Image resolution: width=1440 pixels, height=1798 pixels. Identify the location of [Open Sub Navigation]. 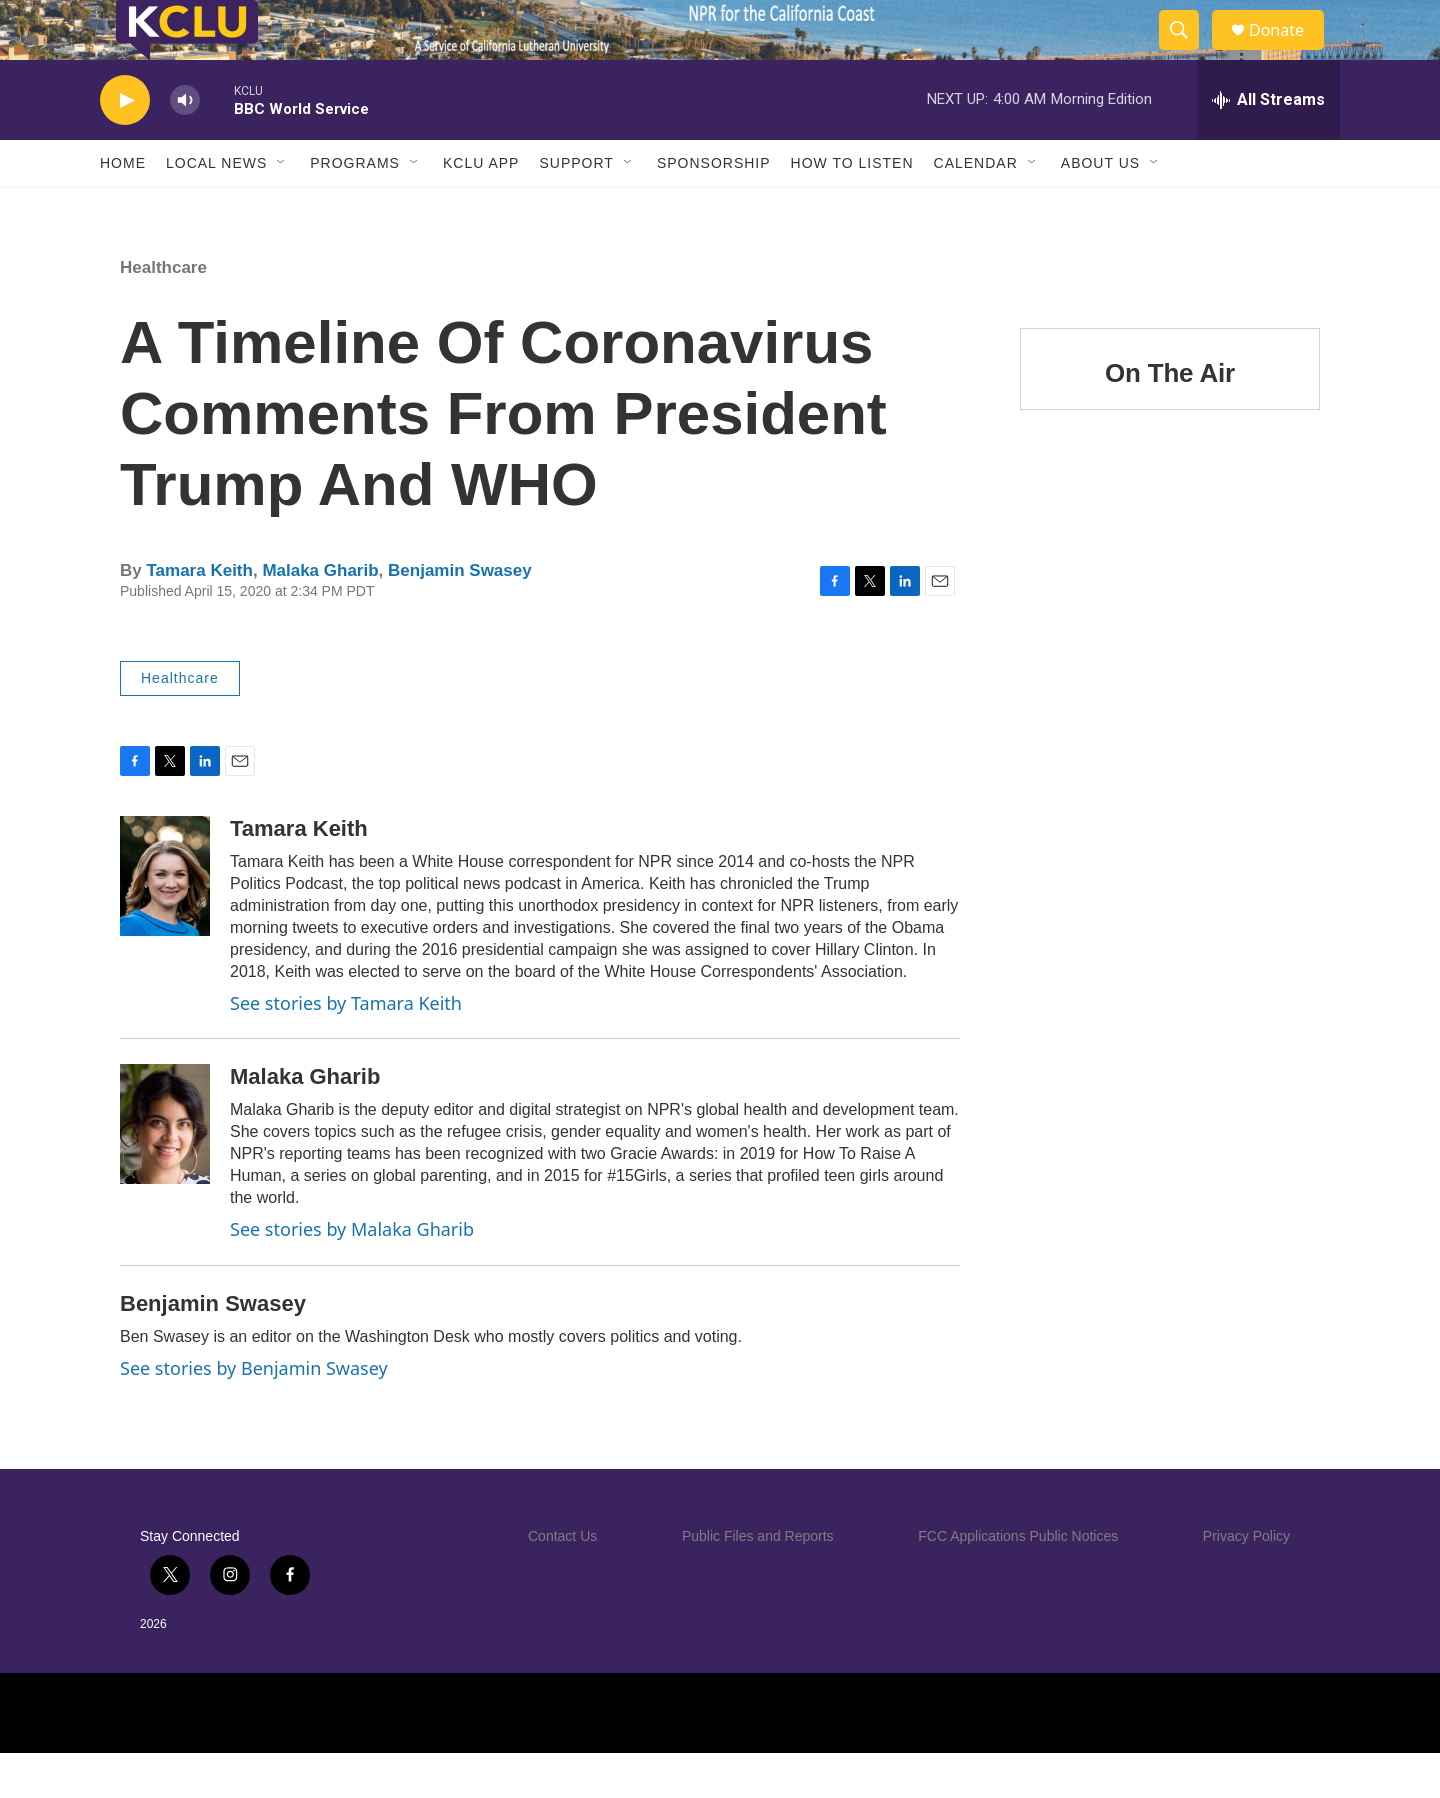
(282, 208).